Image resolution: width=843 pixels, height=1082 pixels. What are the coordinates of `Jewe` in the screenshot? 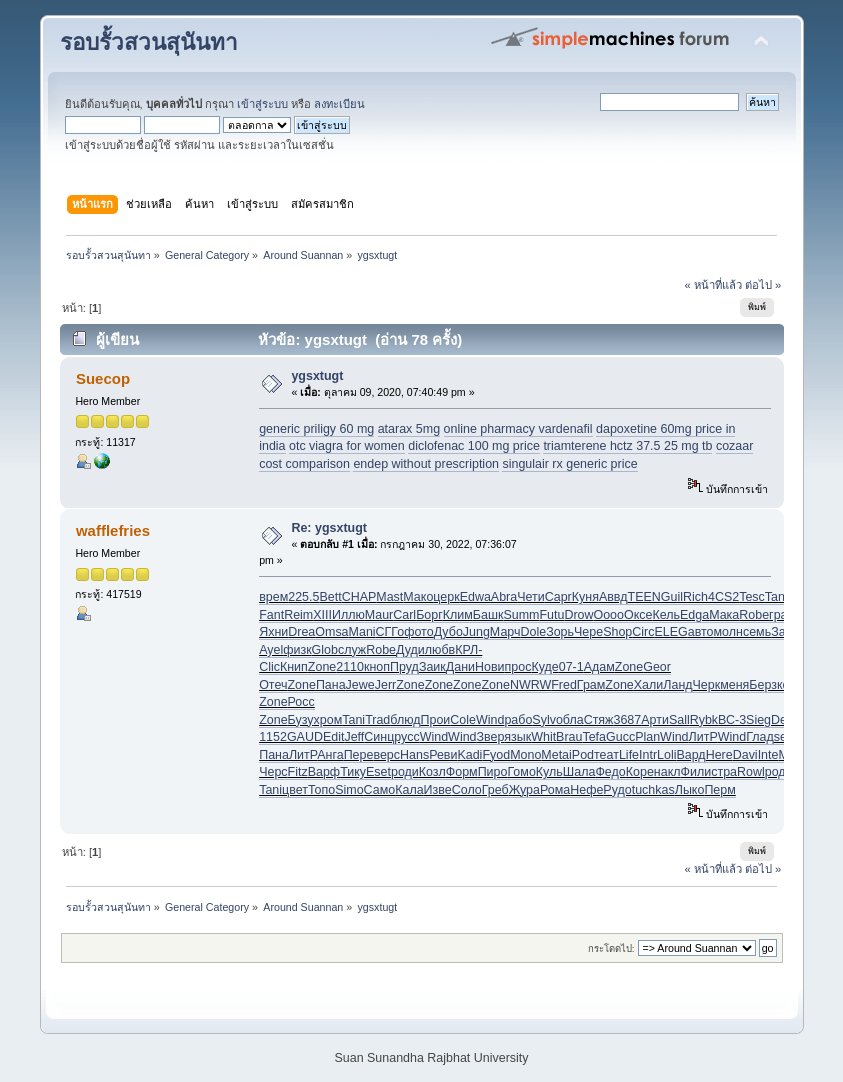 It's located at (360, 685).